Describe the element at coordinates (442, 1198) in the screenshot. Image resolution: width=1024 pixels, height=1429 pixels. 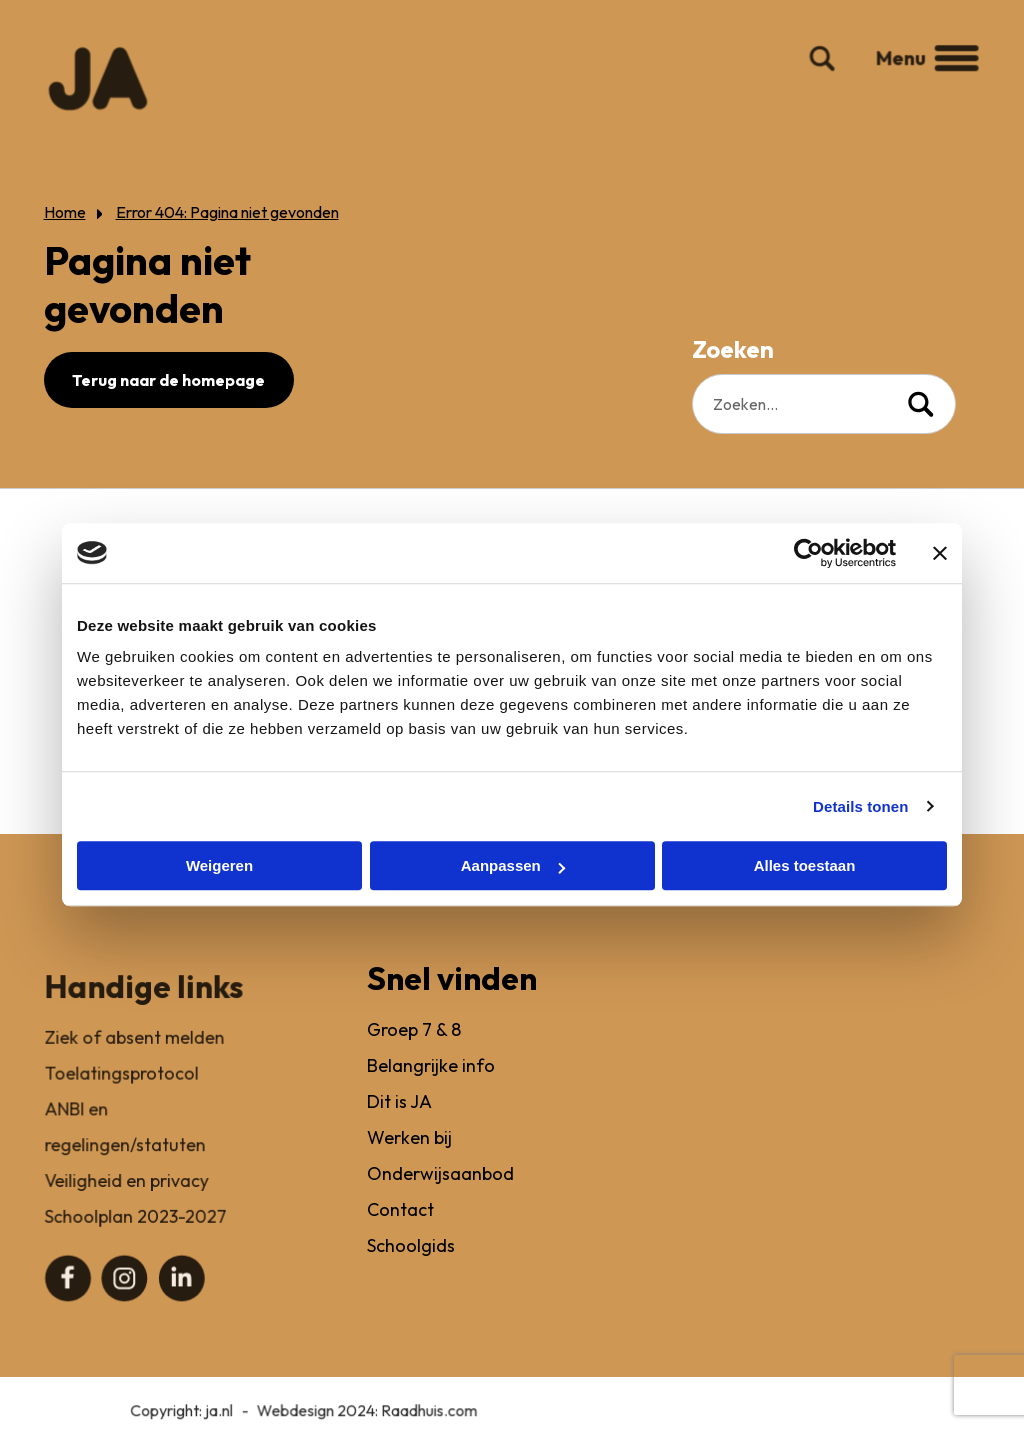
I see `Onderwijsaanbod [menuitem]` at that location.